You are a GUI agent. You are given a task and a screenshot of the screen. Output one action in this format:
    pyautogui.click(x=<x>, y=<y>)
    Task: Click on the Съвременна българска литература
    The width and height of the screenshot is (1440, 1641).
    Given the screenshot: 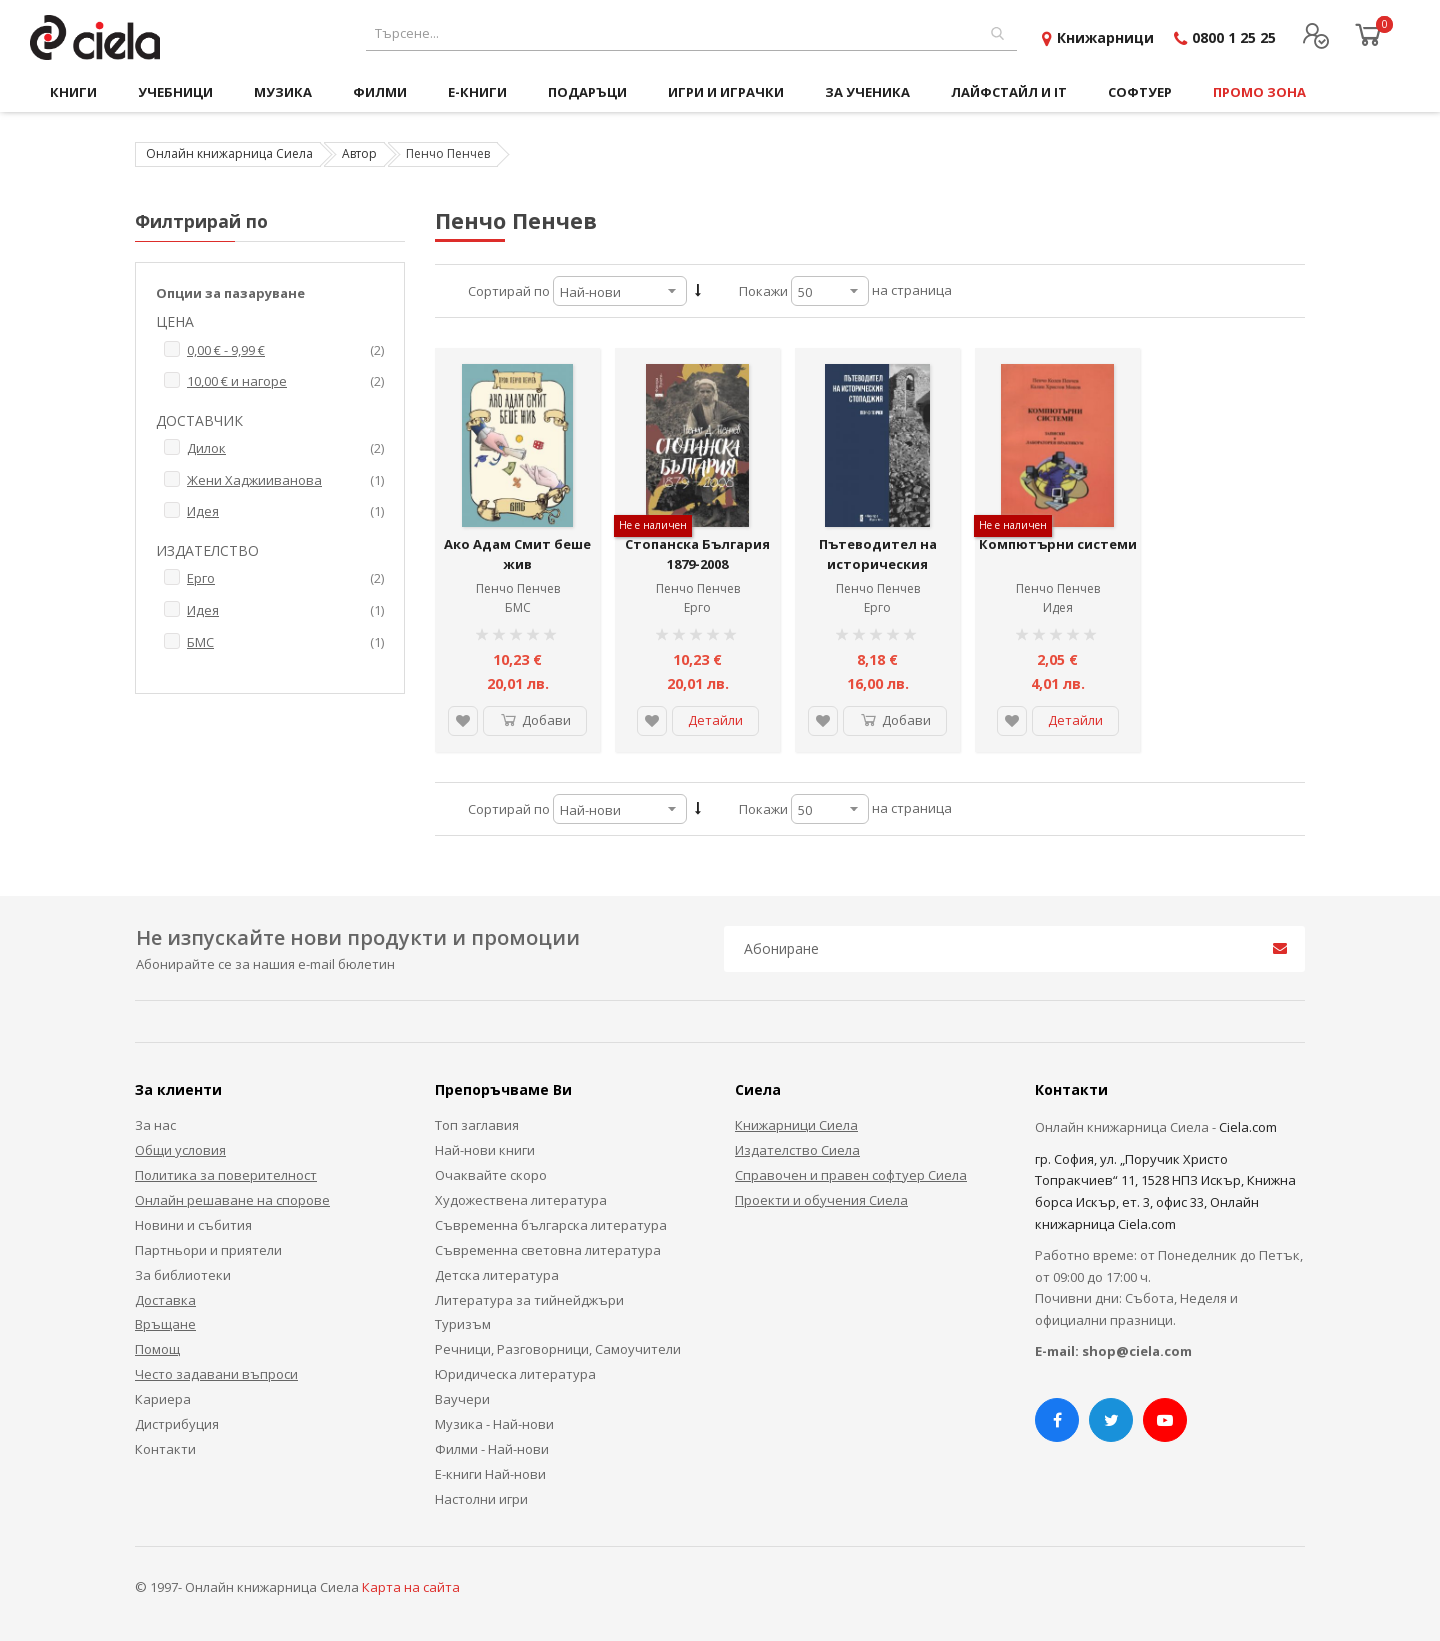 What is the action you would take?
    pyautogui.click(x=551, y=1225)
    